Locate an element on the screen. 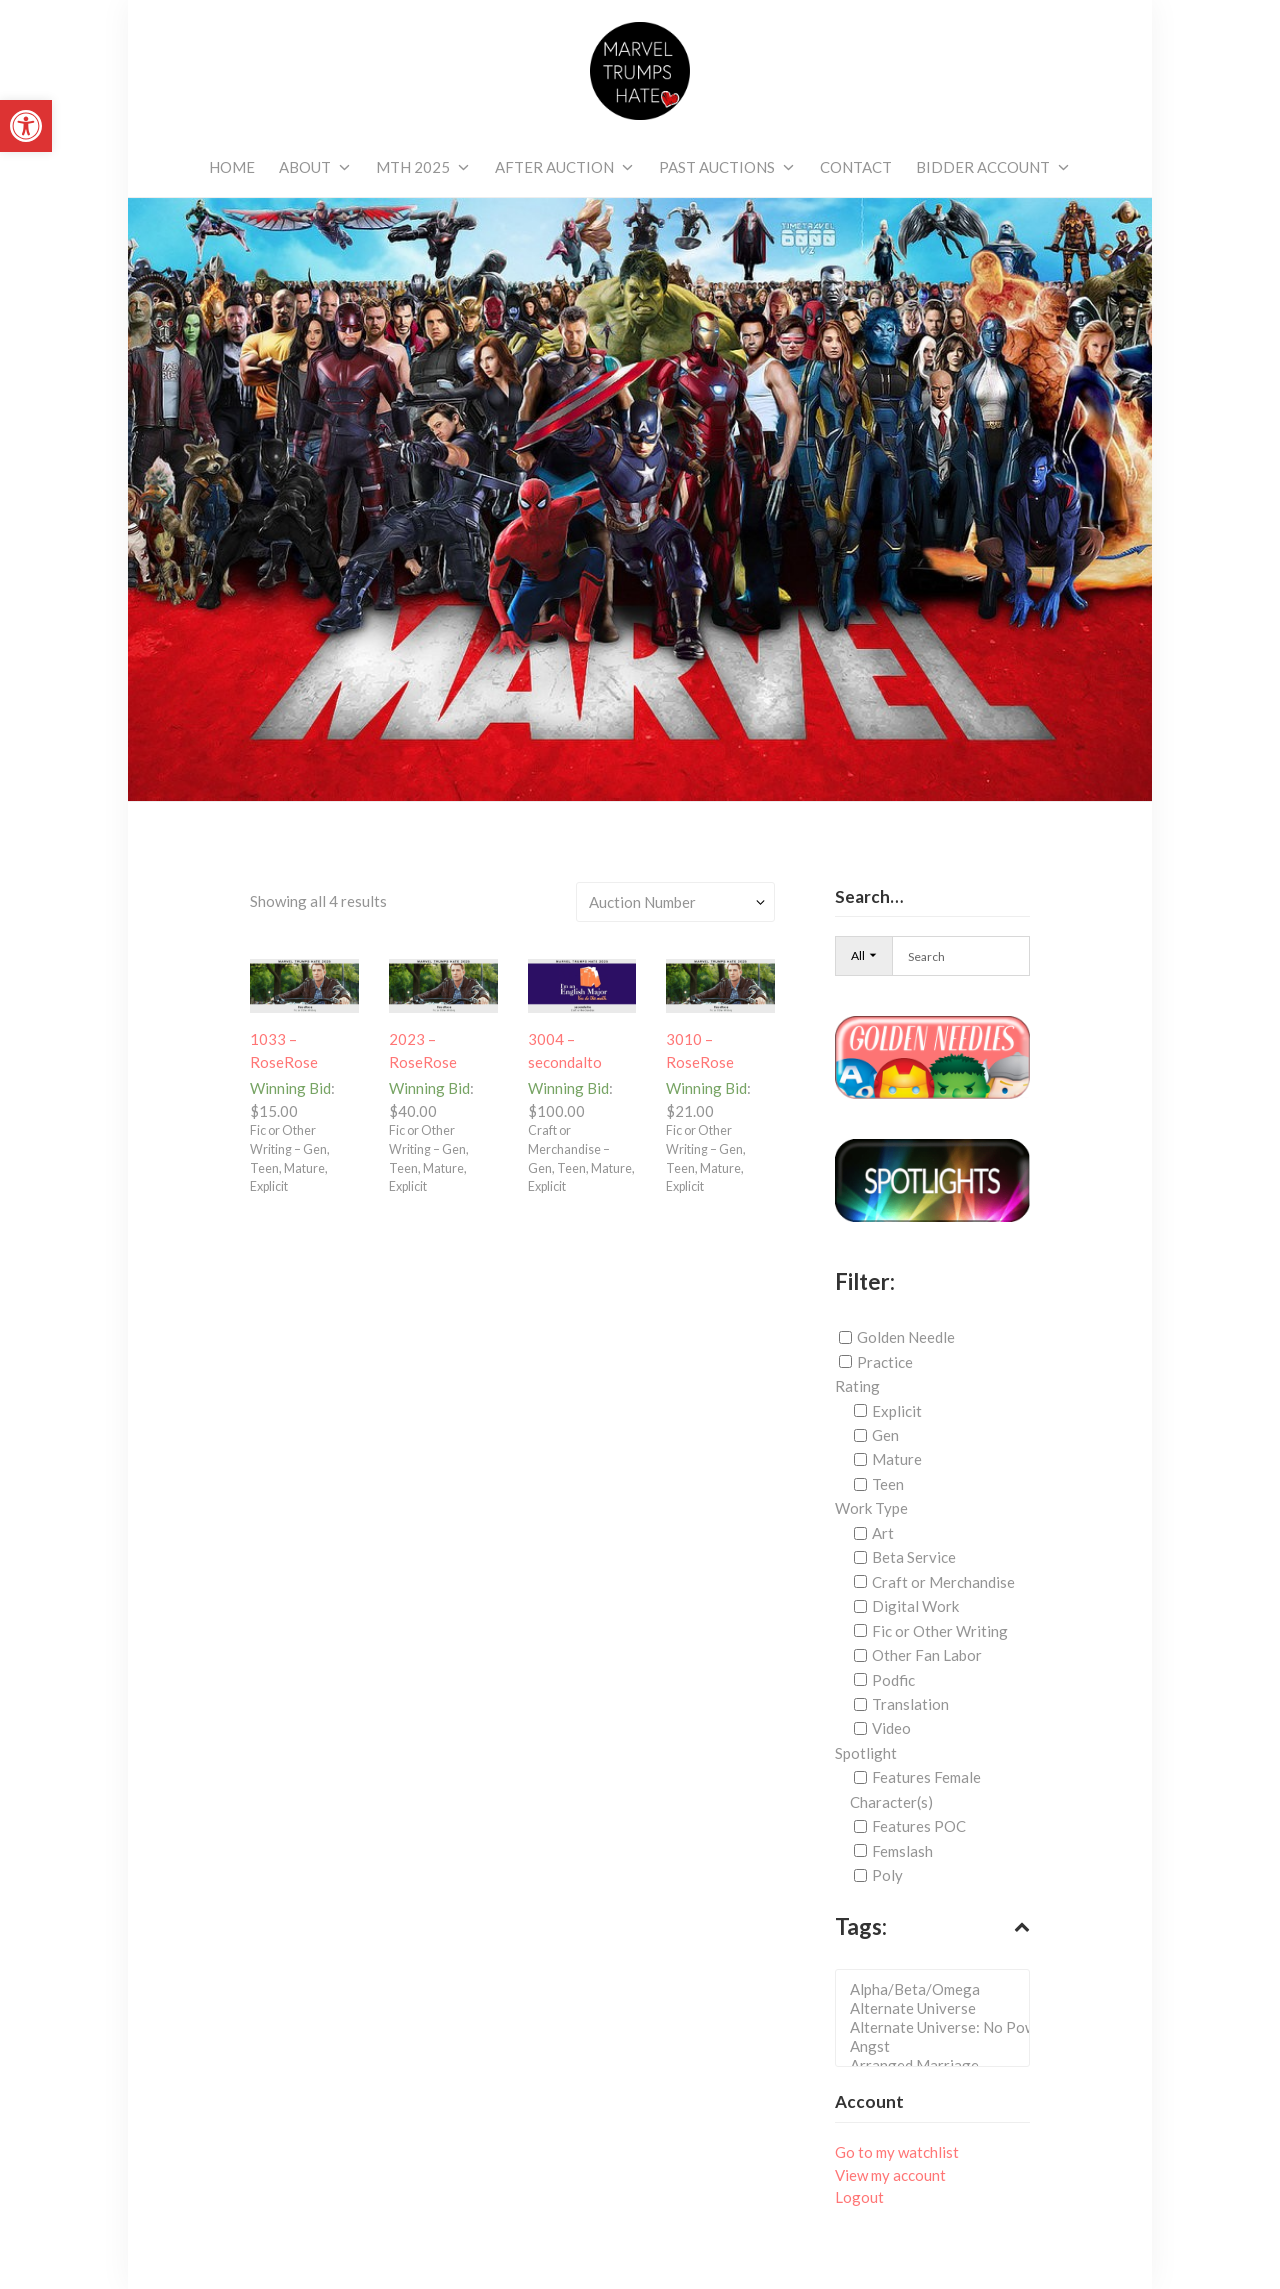  Mature is located at coordinates (897, 1459).